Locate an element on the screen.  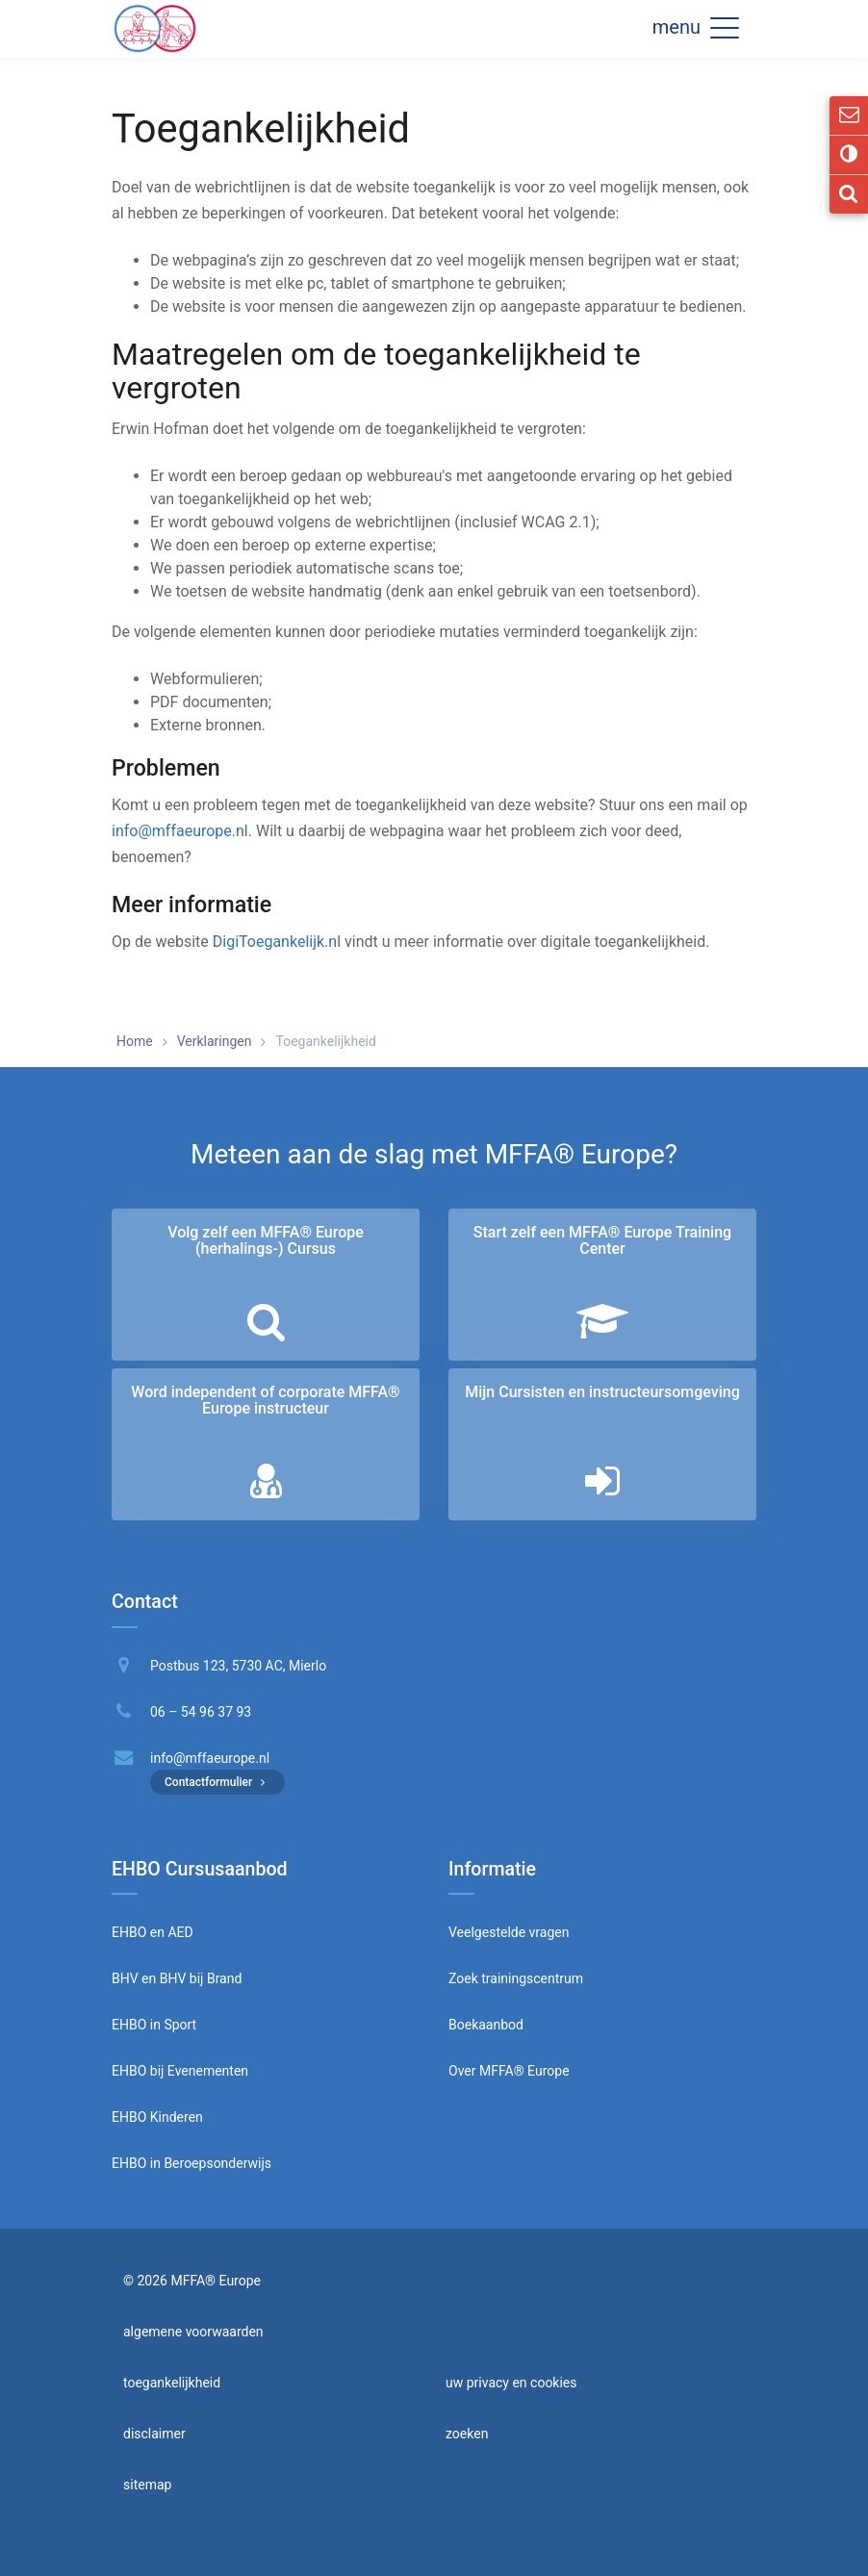
BHV bij Brand is located at coordinates (199, 1978).